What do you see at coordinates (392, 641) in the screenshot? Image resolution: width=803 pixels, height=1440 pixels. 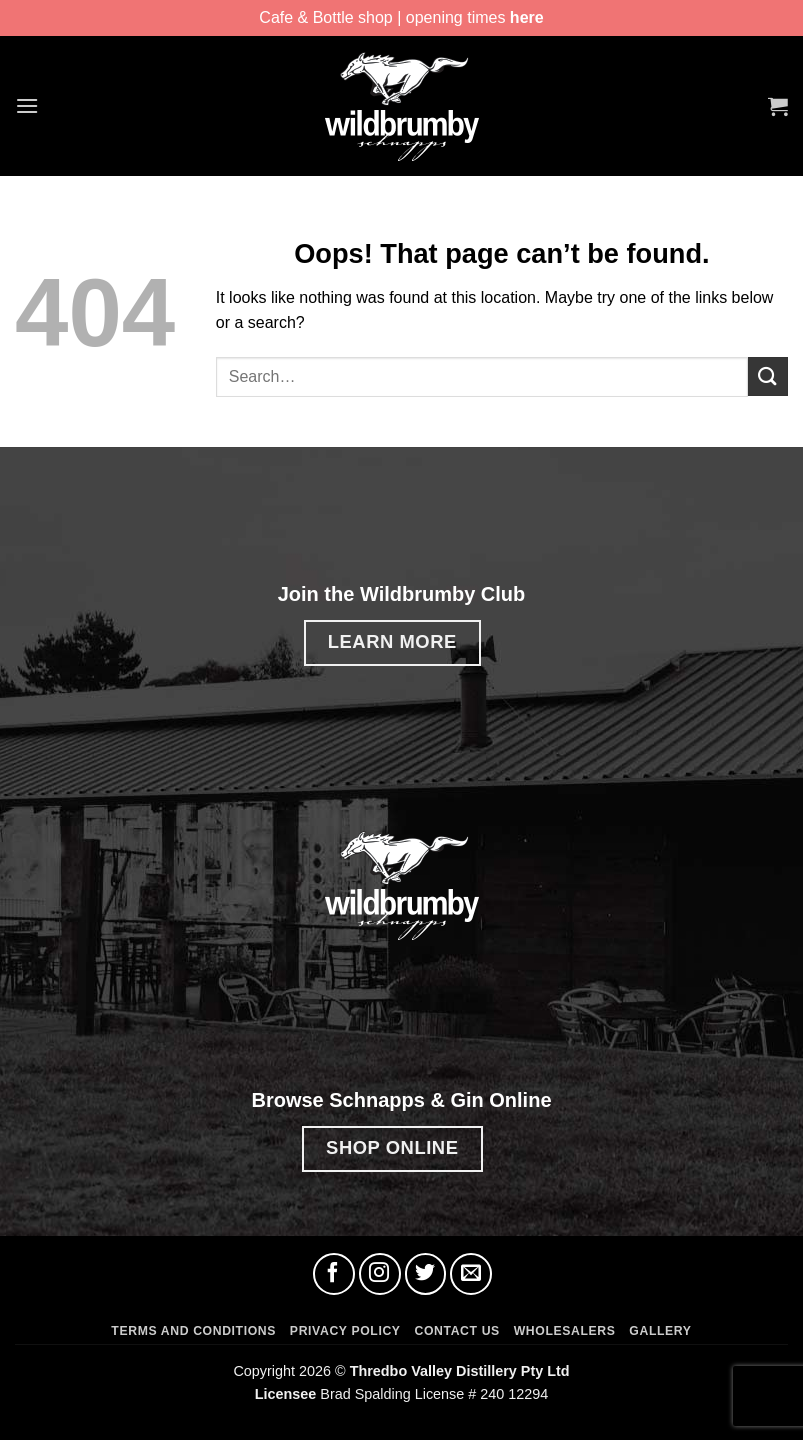 I see `LEARN MORE` at bounding box center [392, 641].